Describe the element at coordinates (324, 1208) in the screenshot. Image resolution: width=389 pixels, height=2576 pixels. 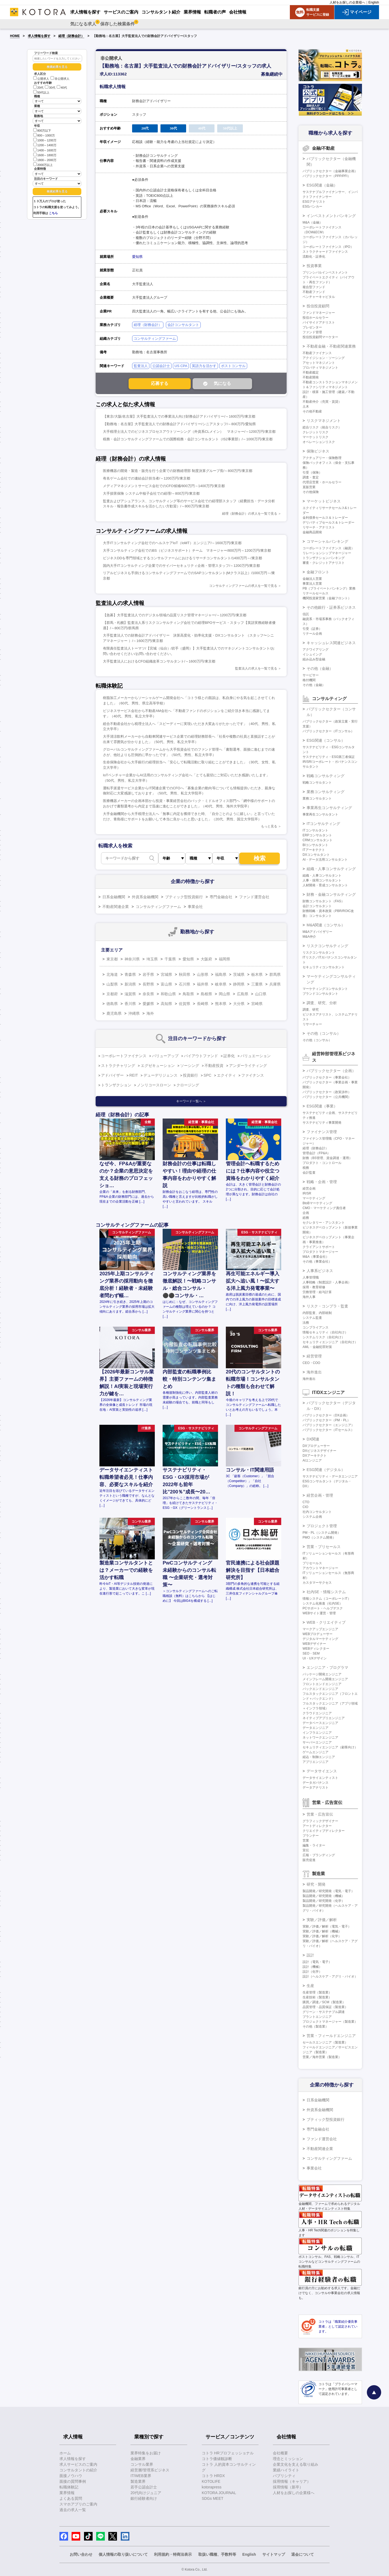
I see `CMO・マーケティング責任者` at that location.